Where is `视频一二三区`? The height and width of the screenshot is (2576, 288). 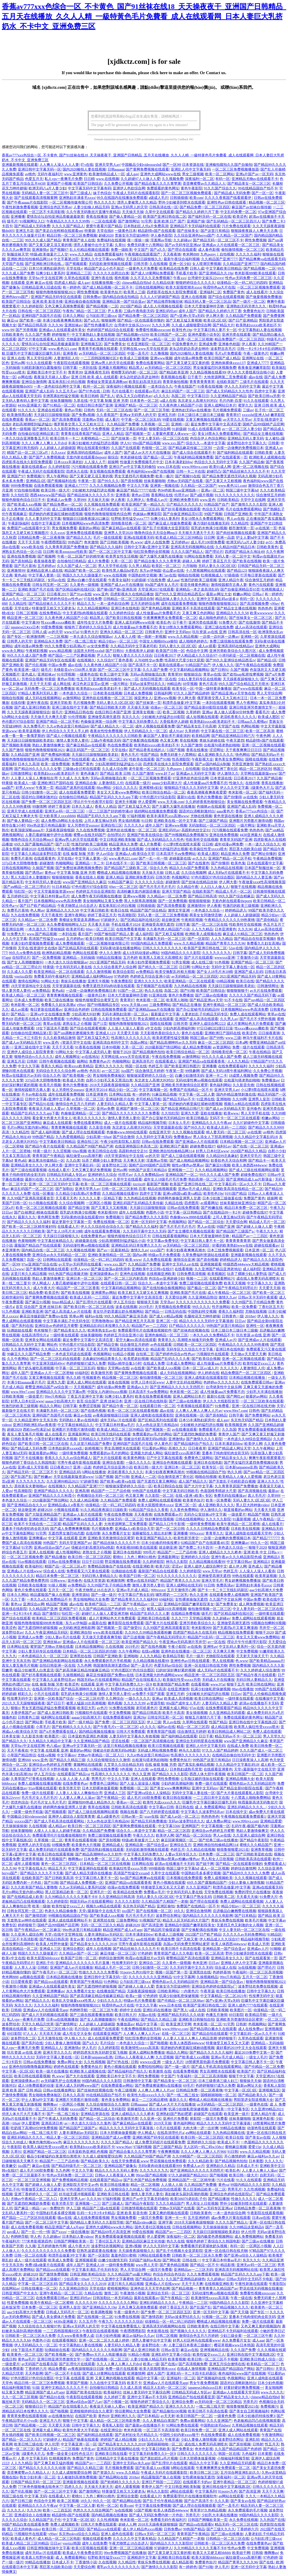 视频一二三区 is located at coordinates (197, 1278).